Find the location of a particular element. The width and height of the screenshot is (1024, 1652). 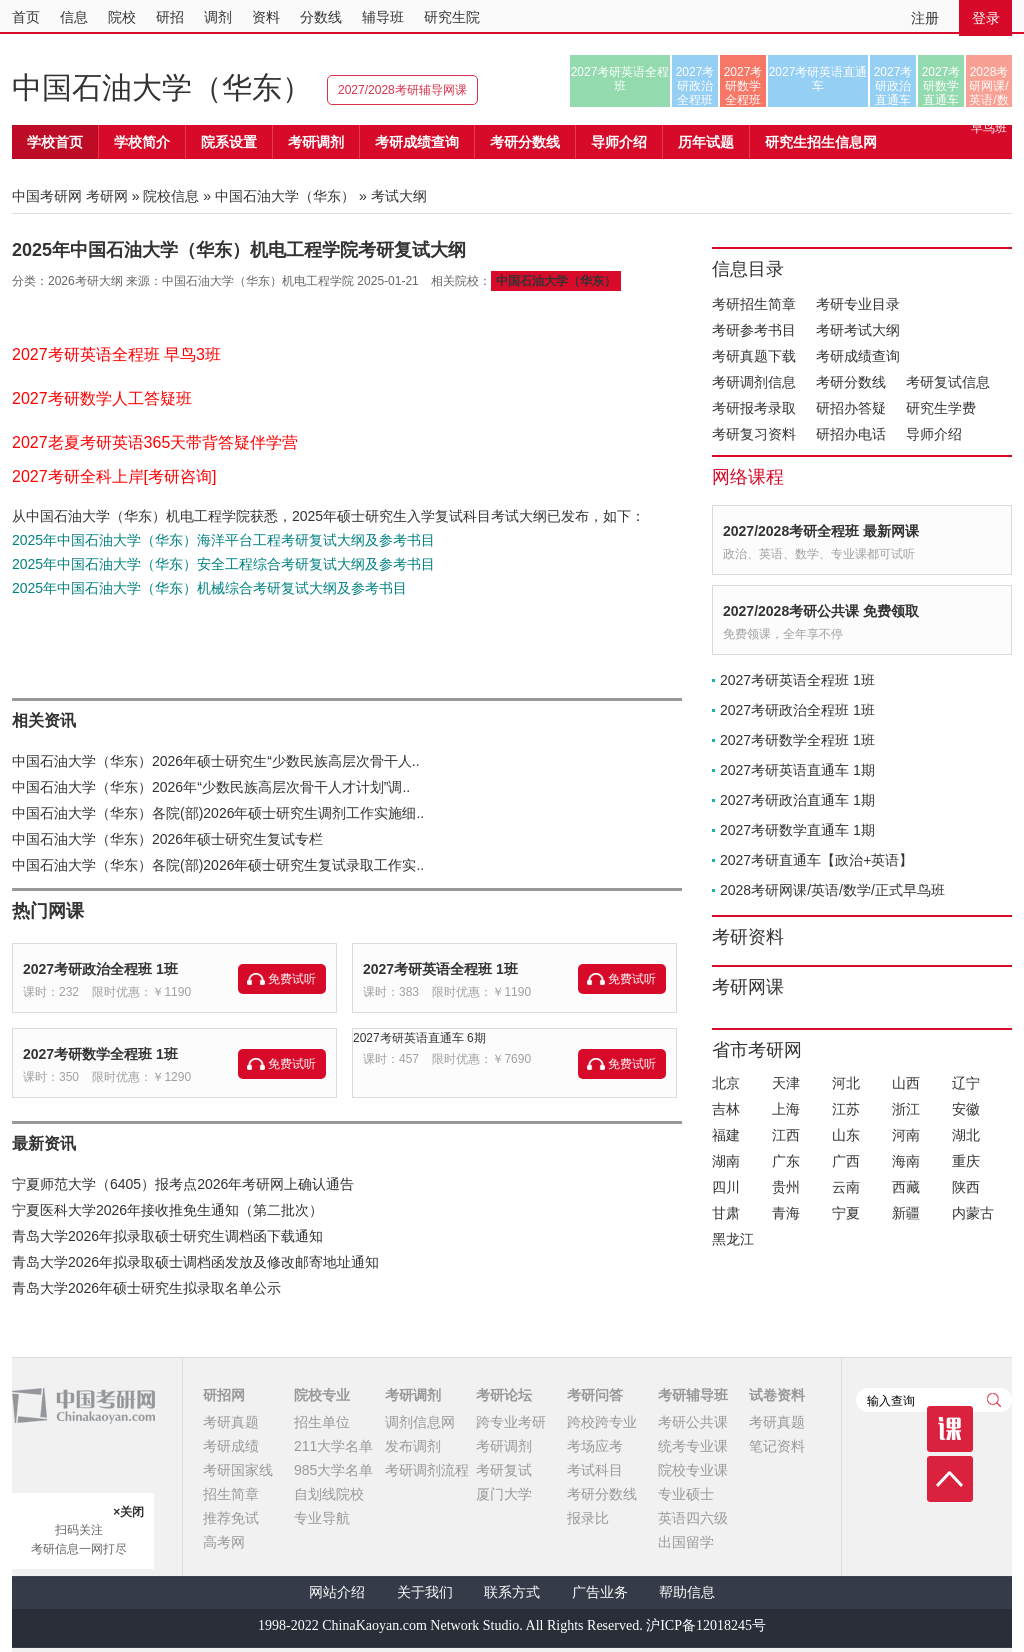

北京 is located at coordinates (726, 1083).